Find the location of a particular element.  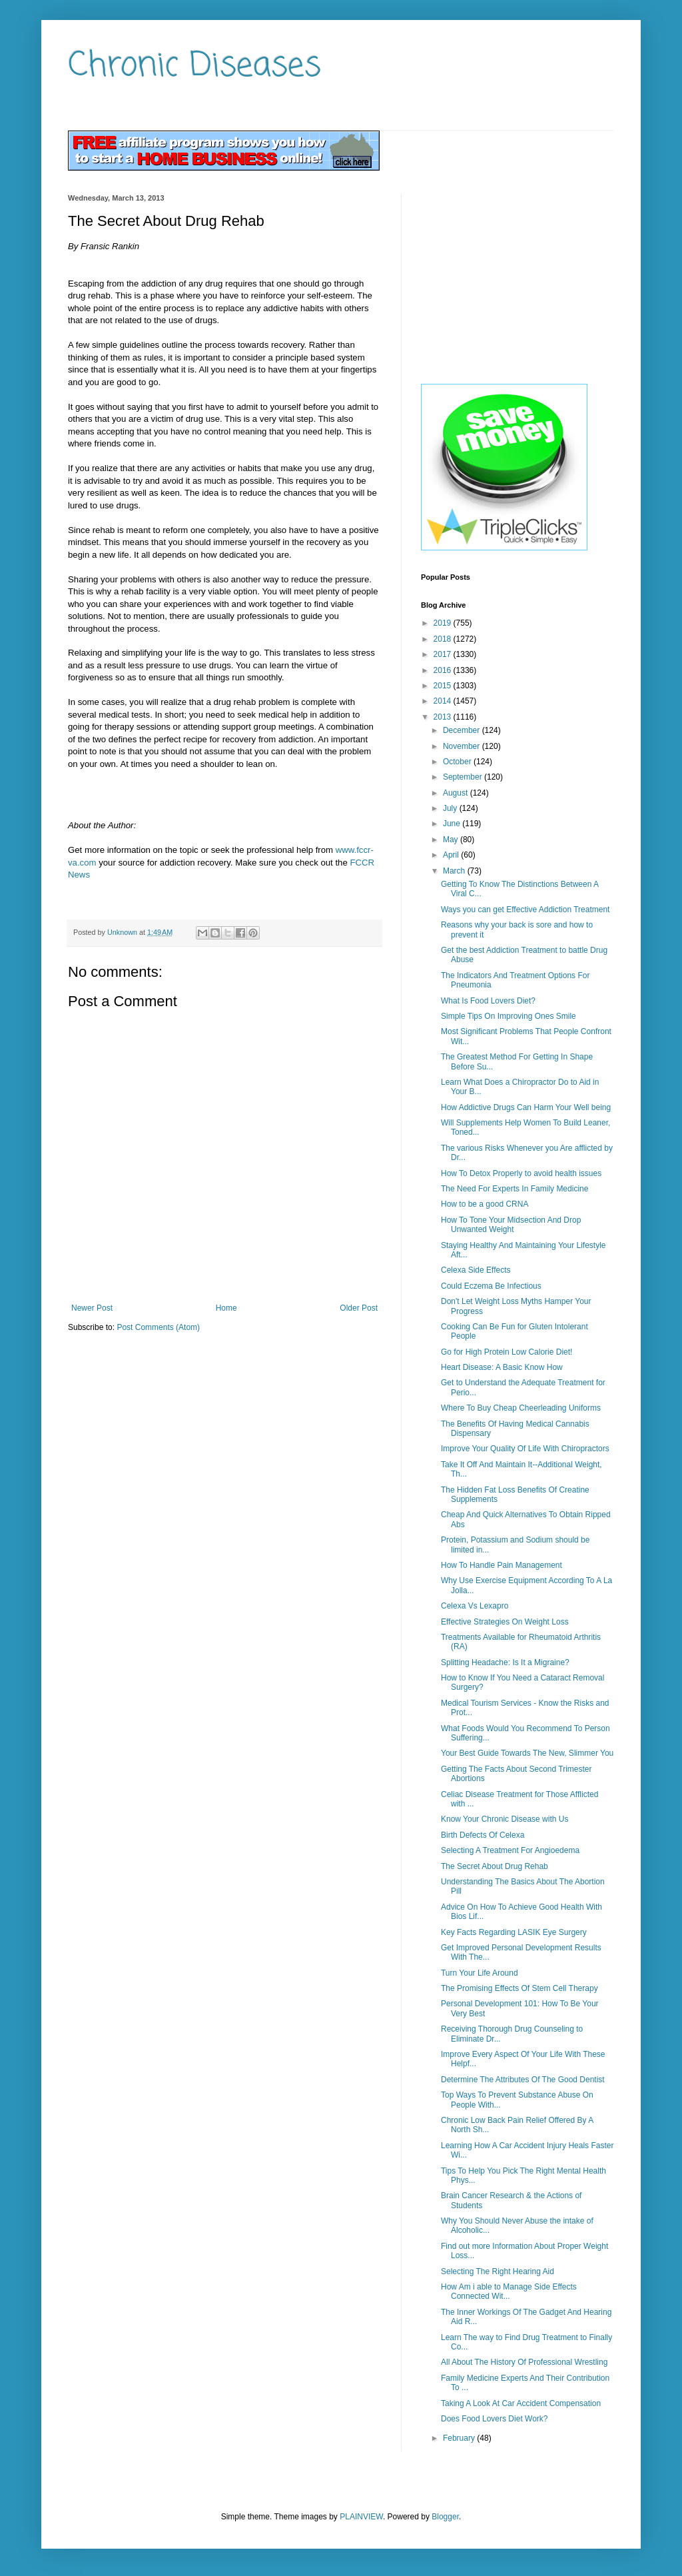

How to be a good CRNA is located at coordinates (484, 1204).